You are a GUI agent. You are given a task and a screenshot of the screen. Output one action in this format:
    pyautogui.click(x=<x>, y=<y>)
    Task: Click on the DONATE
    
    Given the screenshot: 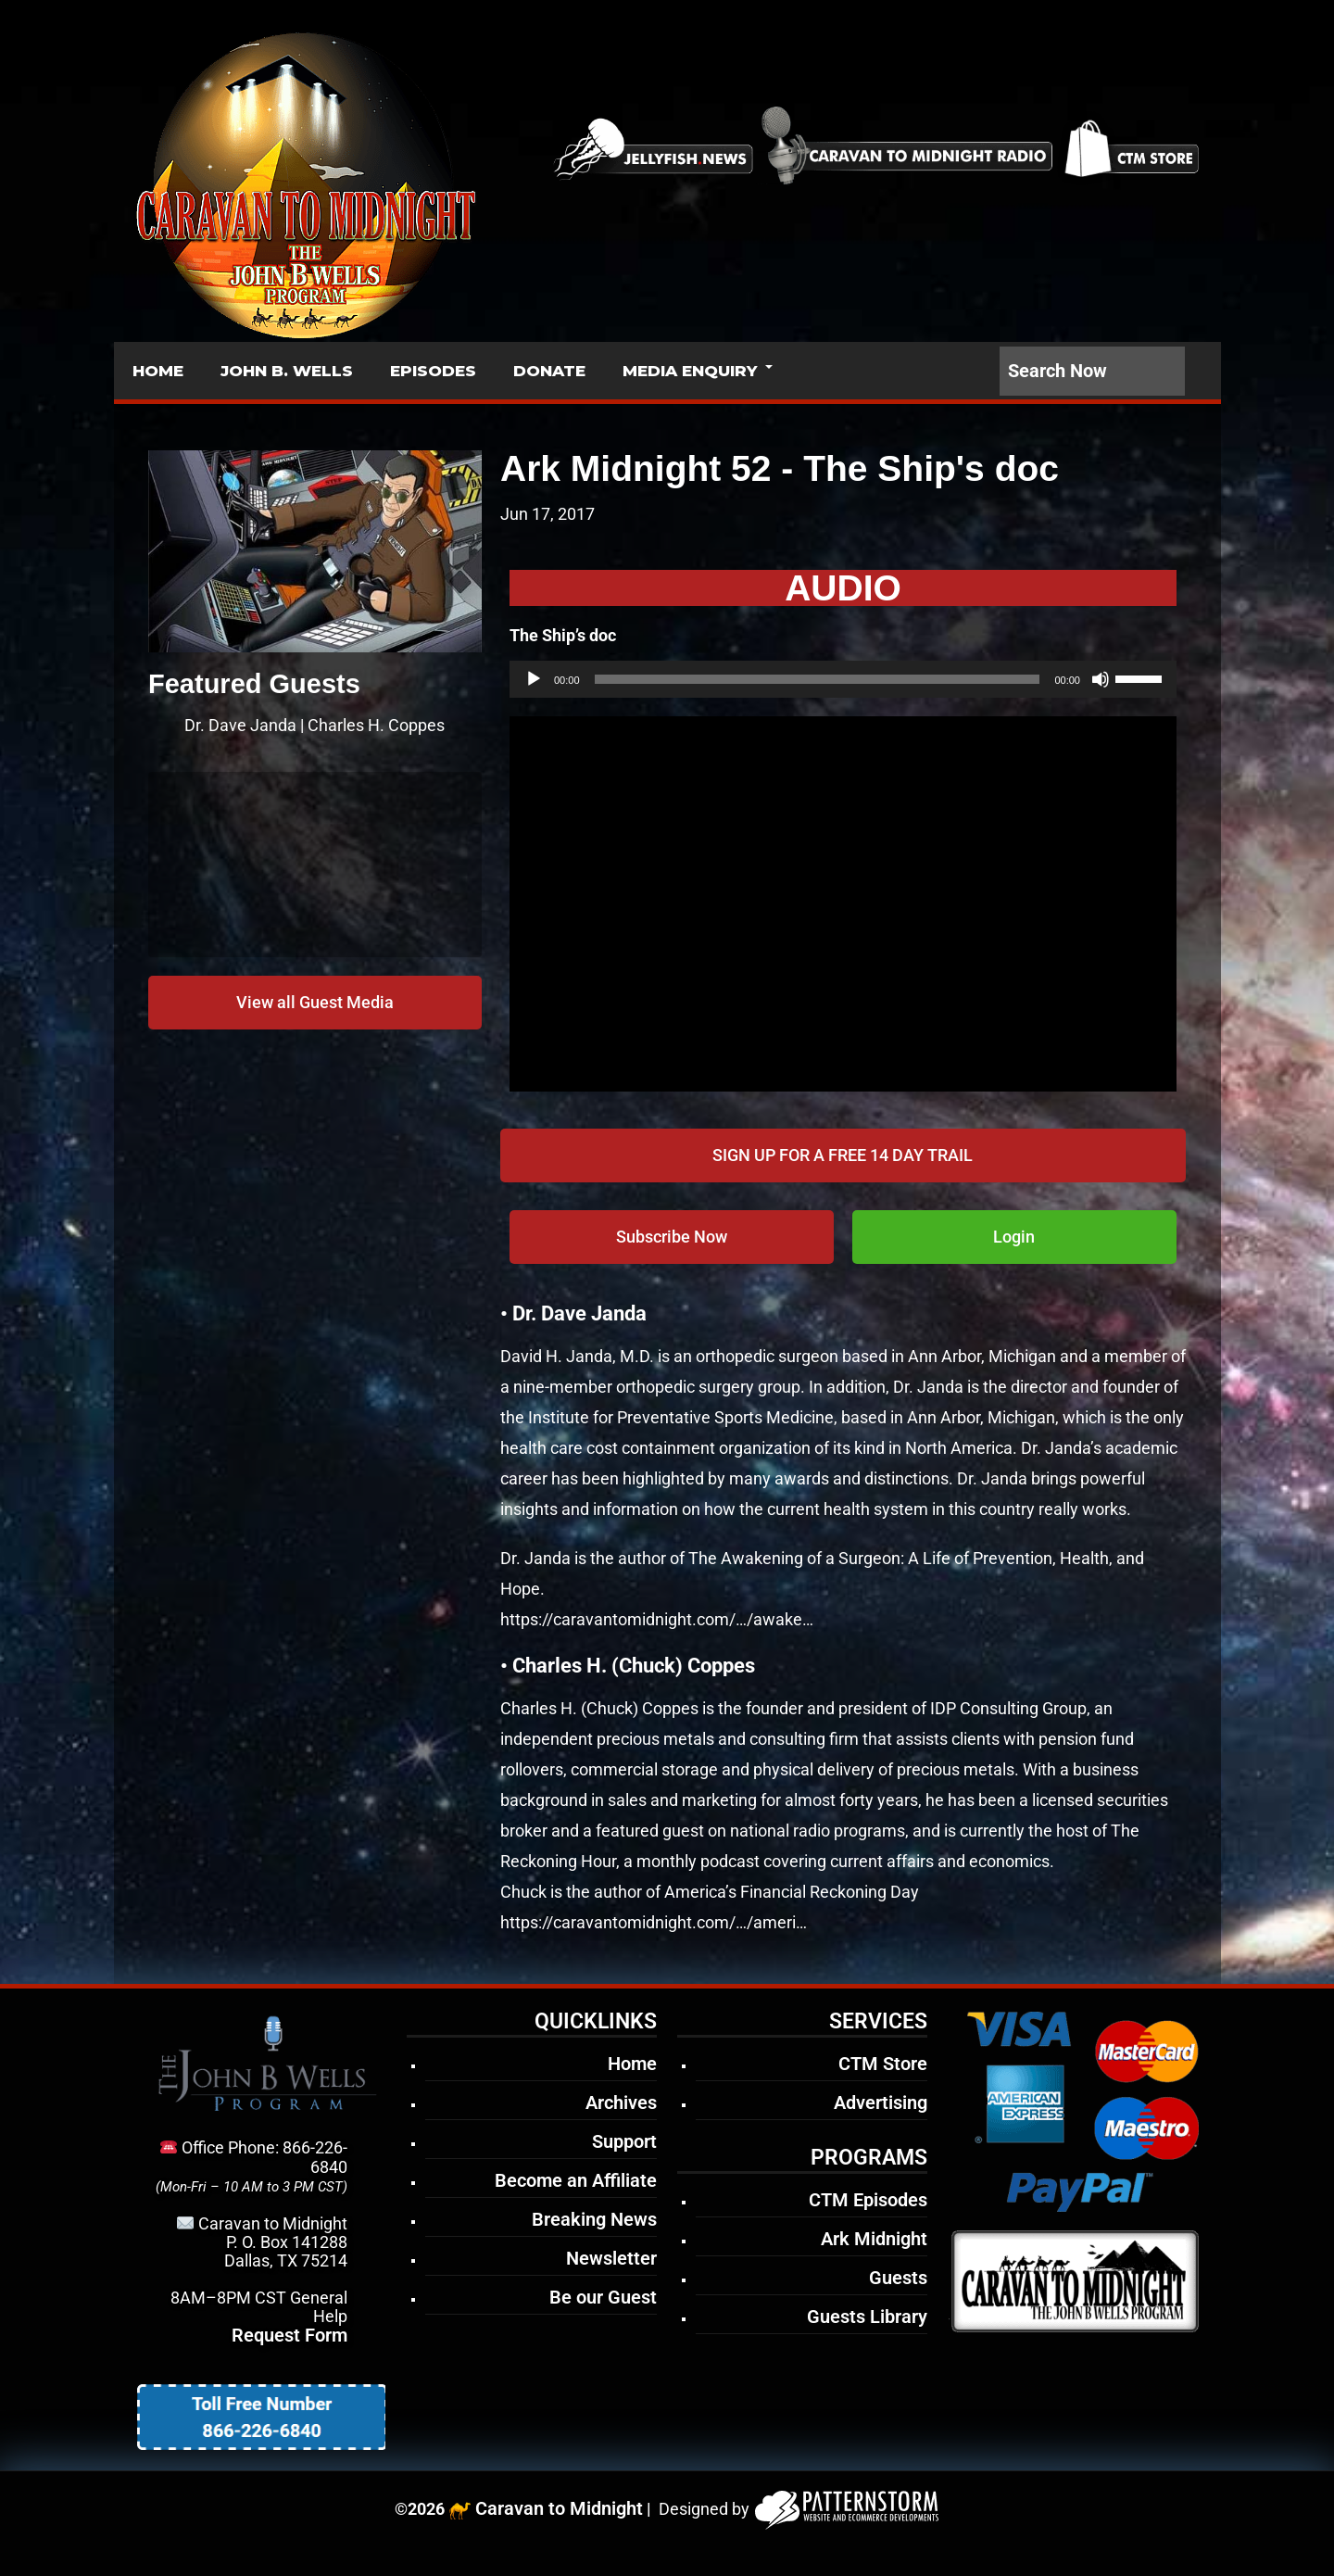 What is the action you would take?
    pyautogui.click(x=549, y=370)
    